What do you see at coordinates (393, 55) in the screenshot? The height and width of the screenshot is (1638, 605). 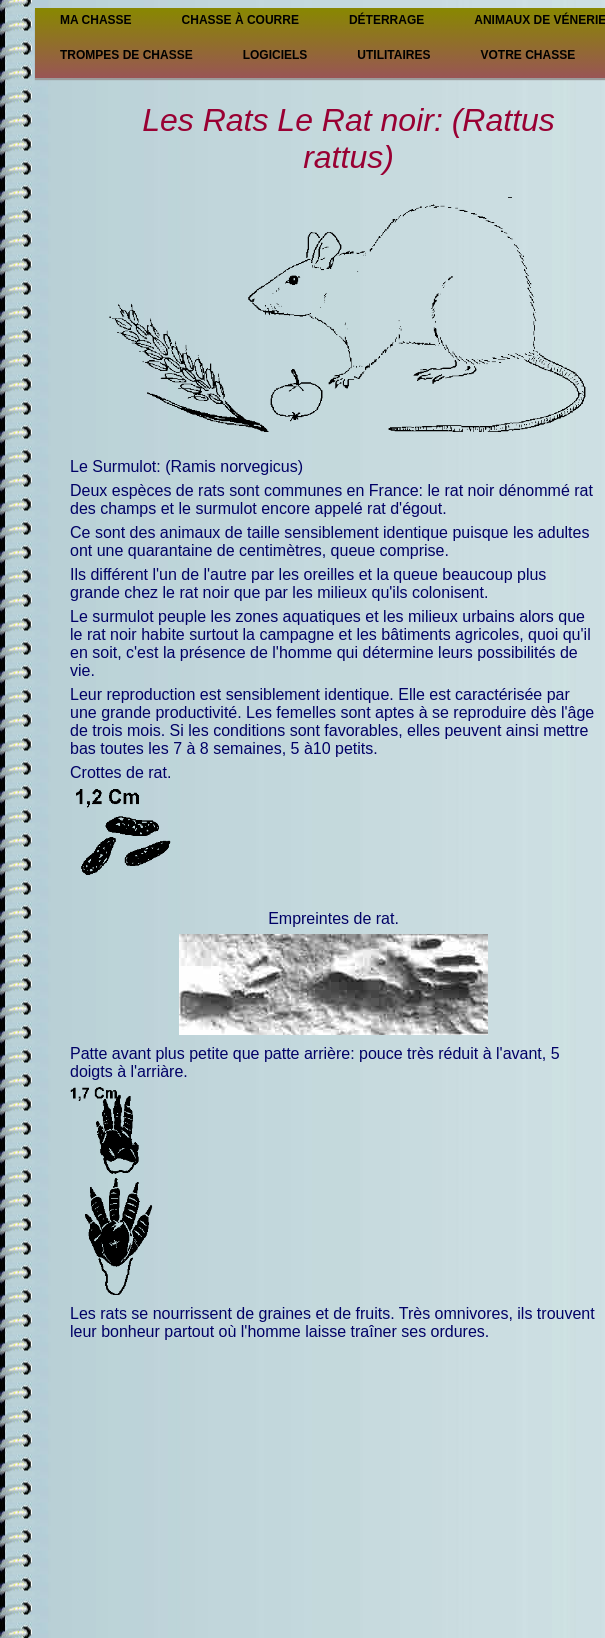 I see `Utilitaires` at bounding box center [393, 55].